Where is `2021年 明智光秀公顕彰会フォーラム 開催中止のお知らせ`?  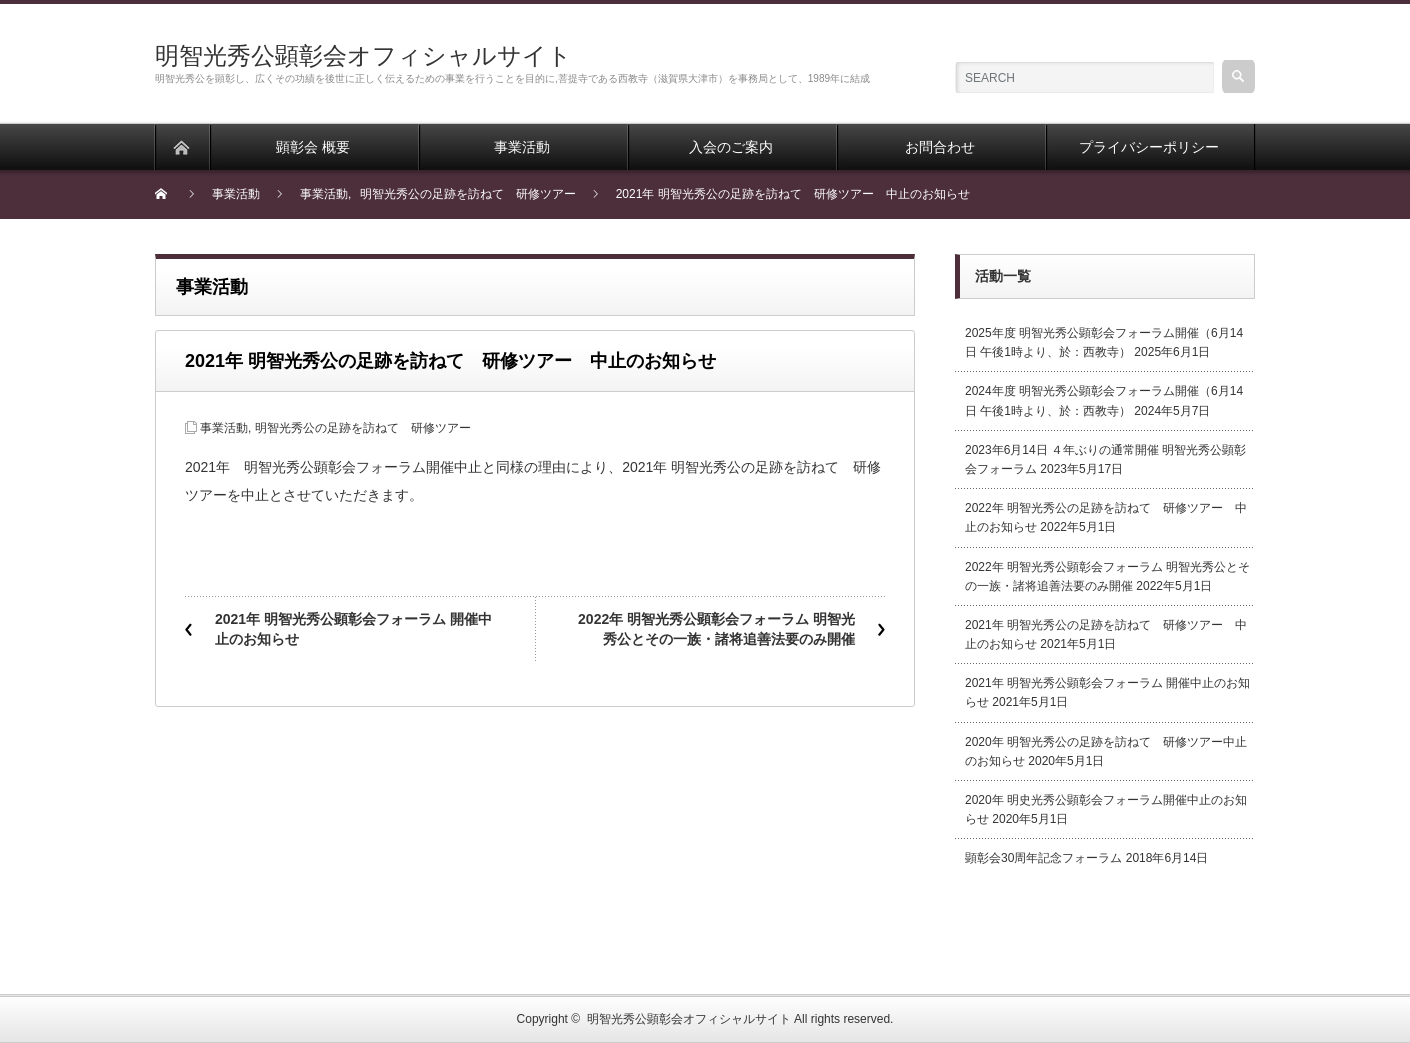
2021年 明智光秀公顕彰会フォーラム 開催中止のお知らせ is located at coordinates (353, 629).